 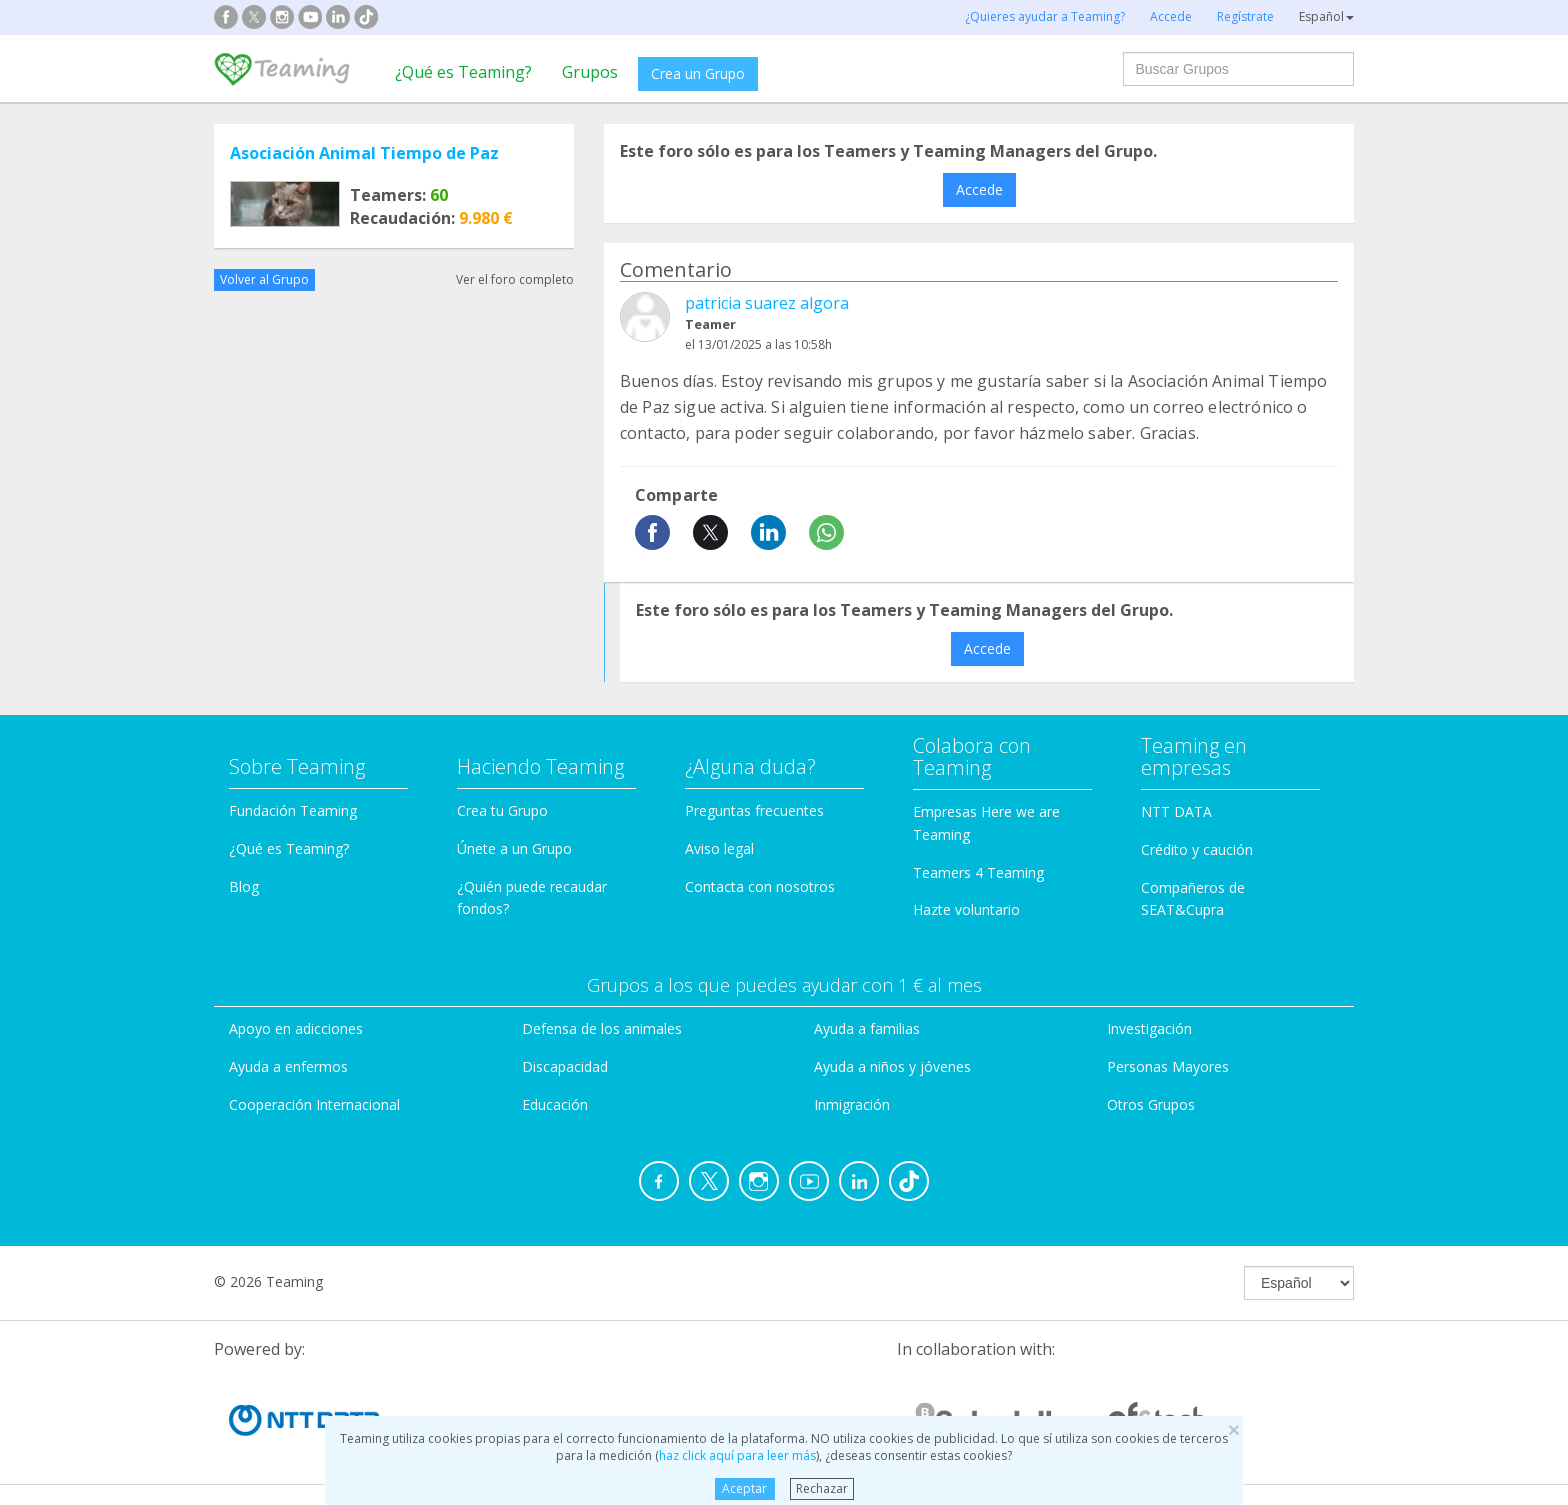 What do you see at coordinates (767, 303) in the screenshot?
I see `patricia suarez algora` at bounding box center [767, 303].